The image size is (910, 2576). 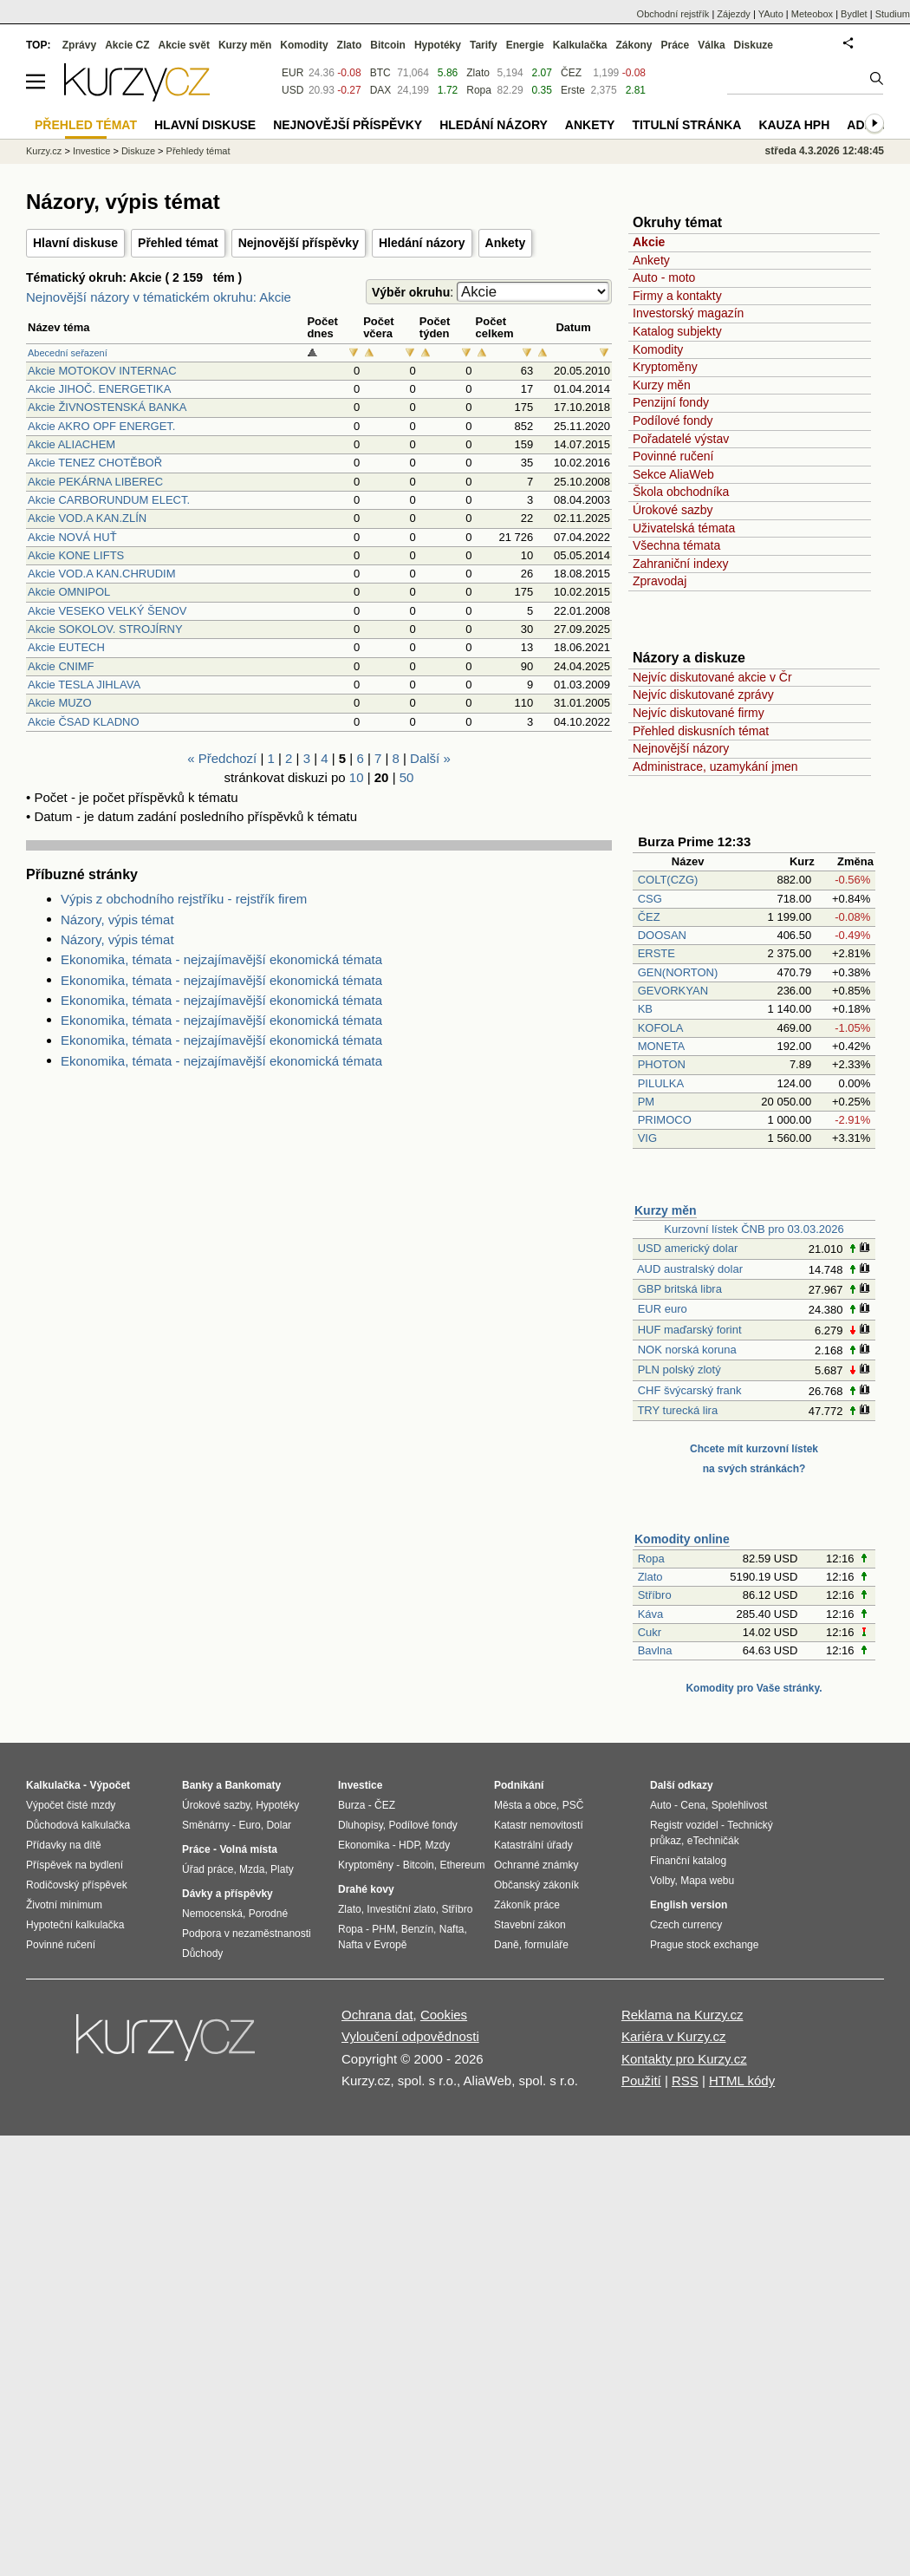 I want to click on HTML kódy, so click(x=742, y=2080).